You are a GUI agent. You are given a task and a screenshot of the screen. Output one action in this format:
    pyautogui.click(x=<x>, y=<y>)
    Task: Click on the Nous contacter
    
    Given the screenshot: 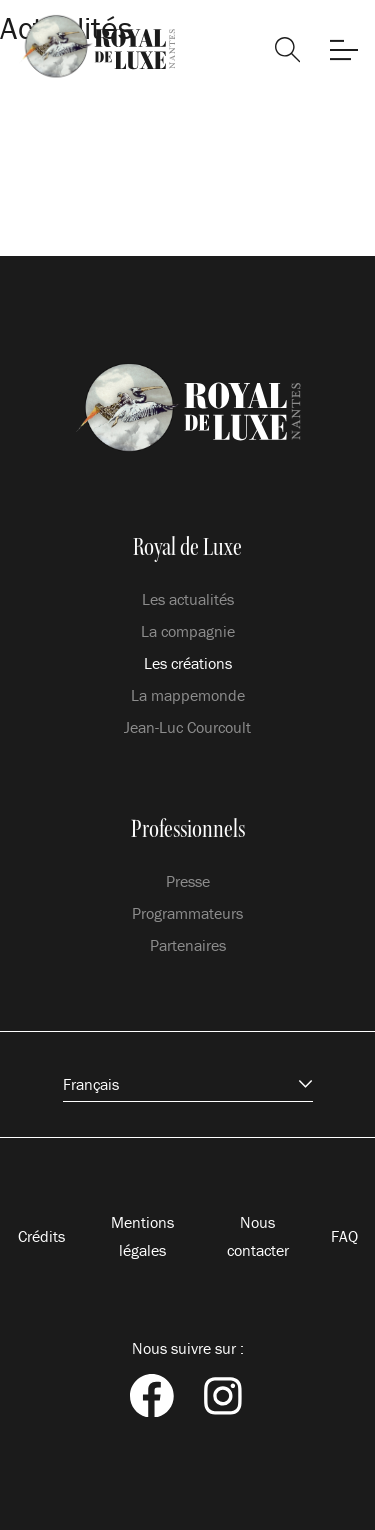 What is the action you would take?
    pyautogui.click(x=258, y=1236)
    